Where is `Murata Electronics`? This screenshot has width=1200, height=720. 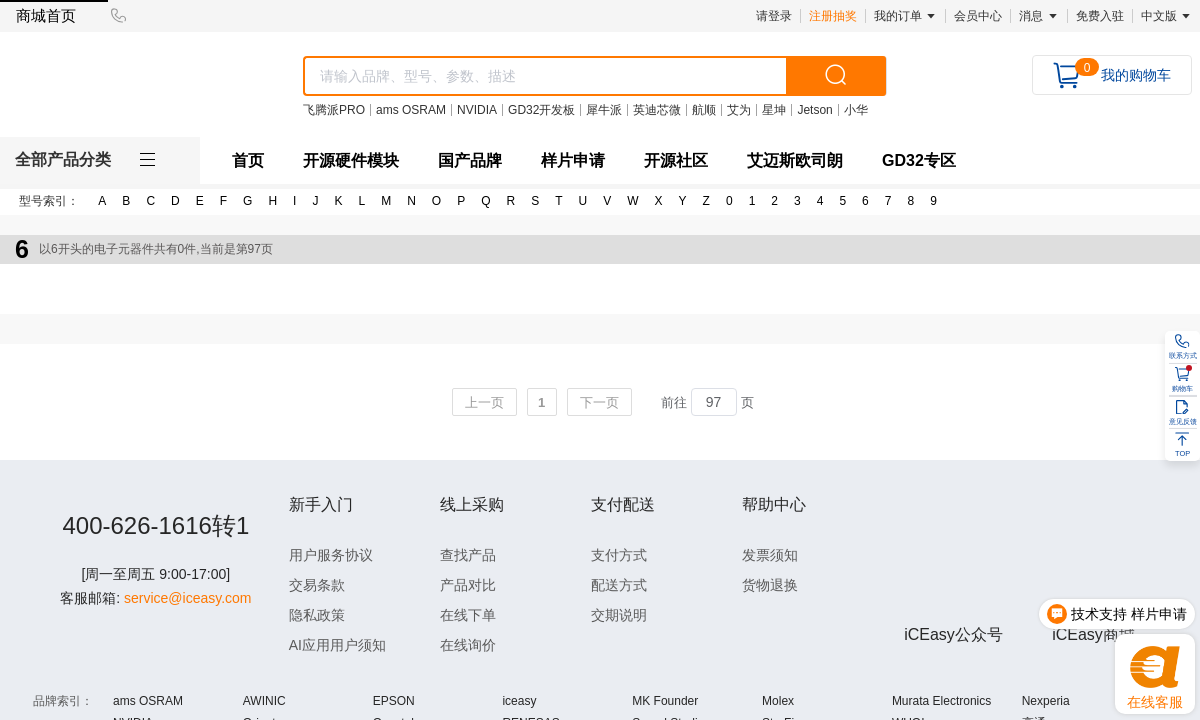 Murata Electronics is located at coordinates (941, 701).